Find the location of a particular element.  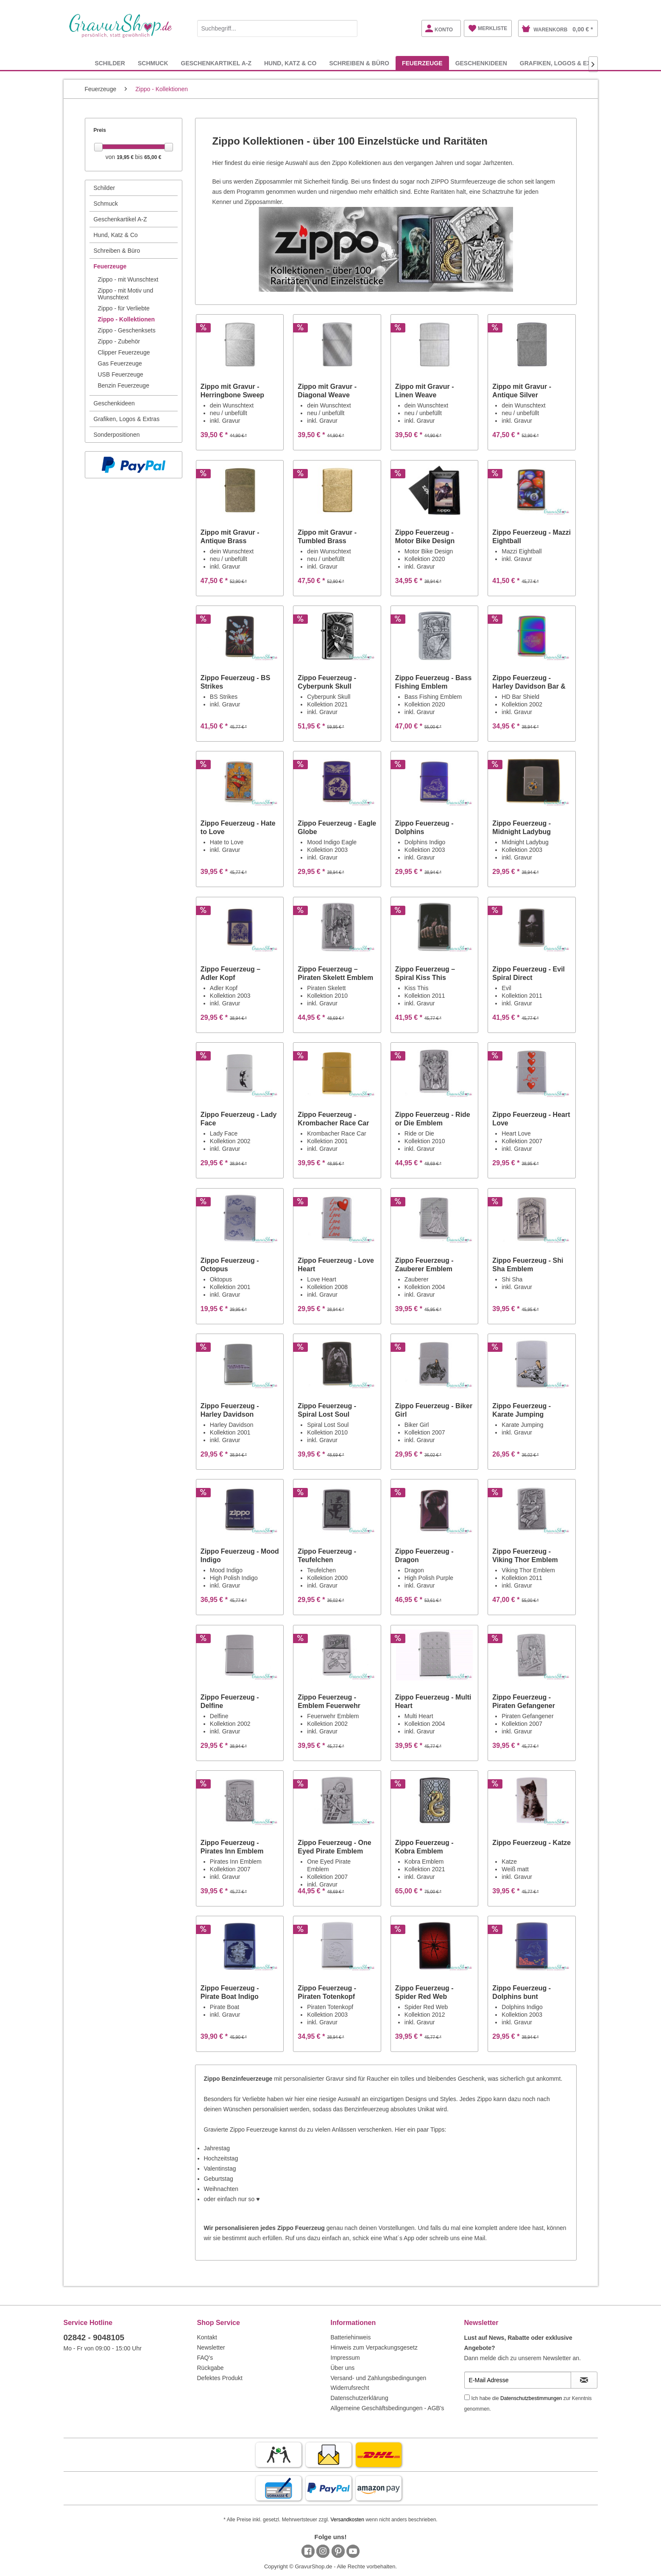

Zippo Feuerzeug - Biker Girl is located at coordinates (433, 1410).